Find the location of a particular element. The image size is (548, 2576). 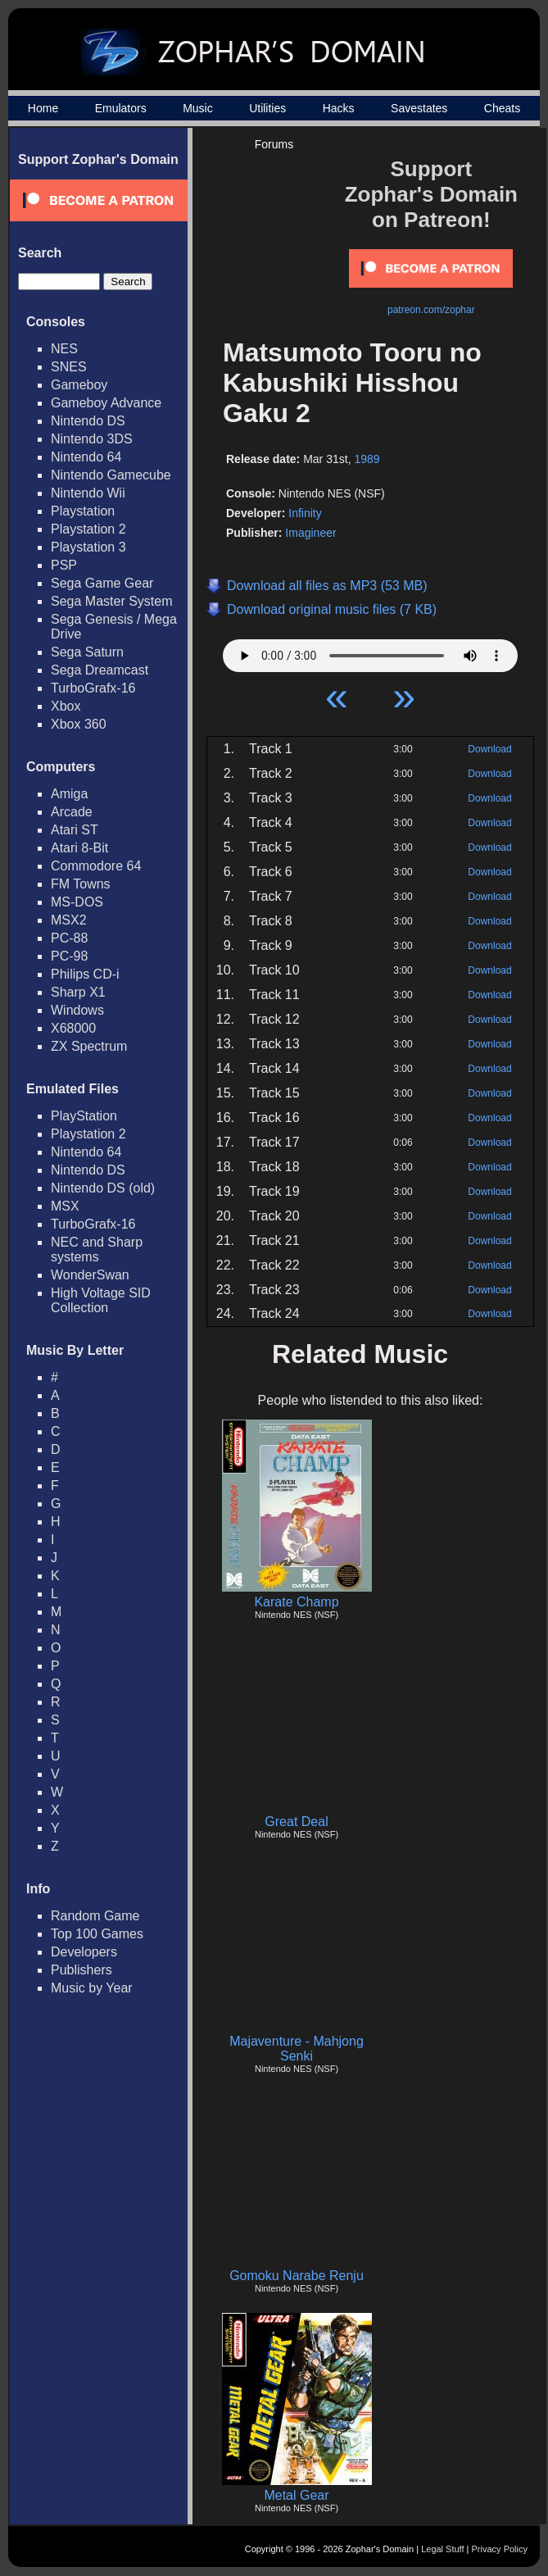

Publishers is located at coordinates (81, 1970).